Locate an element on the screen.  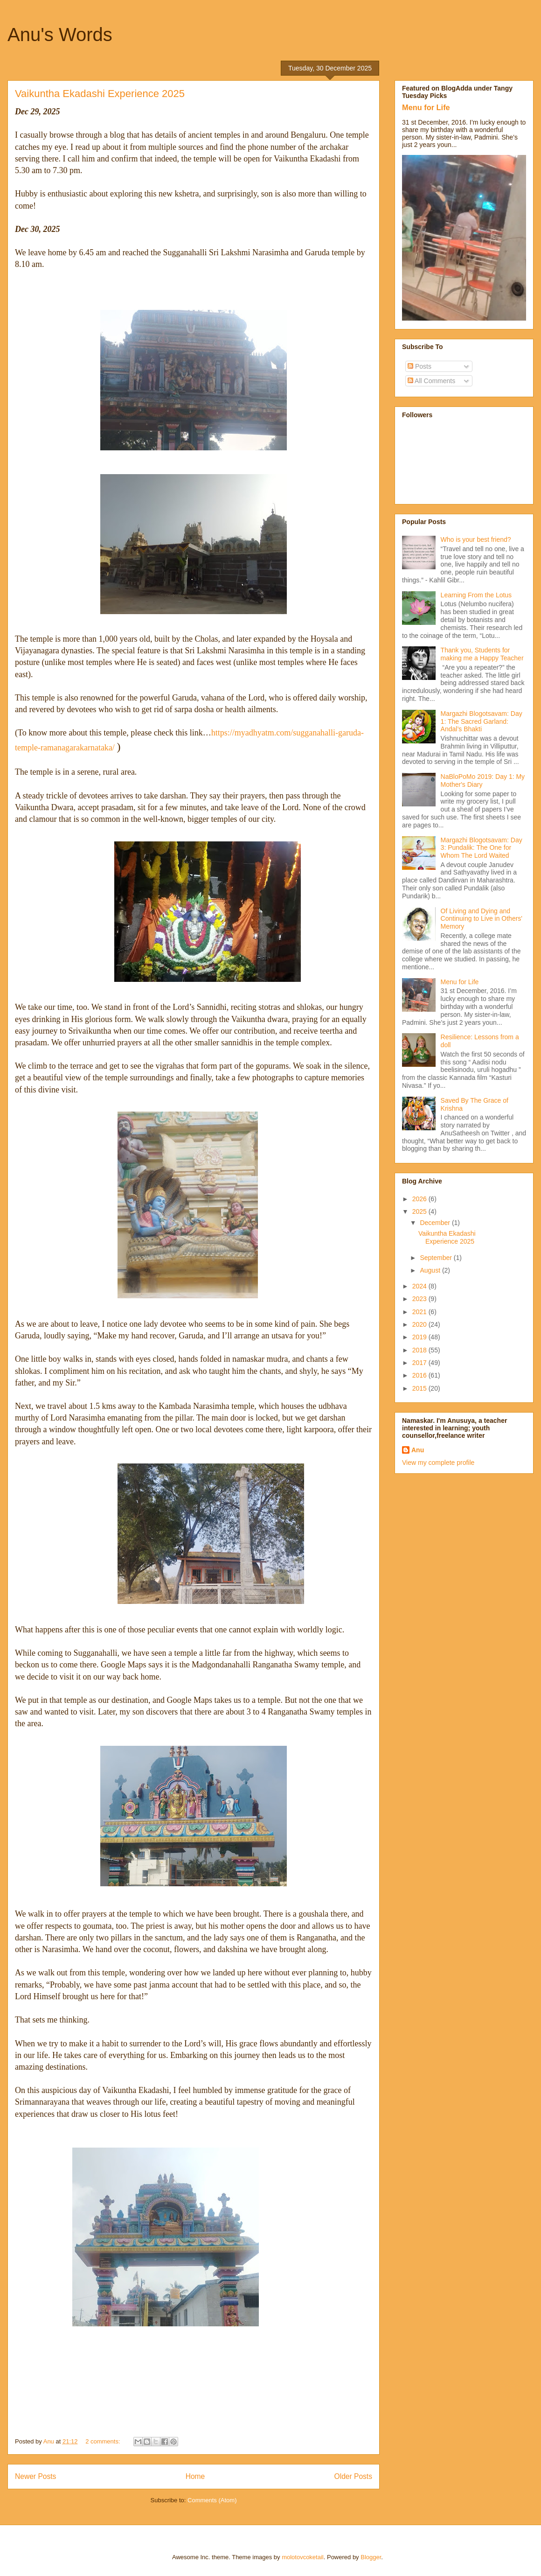
2 comments: is located at coordinates (103, 2441).